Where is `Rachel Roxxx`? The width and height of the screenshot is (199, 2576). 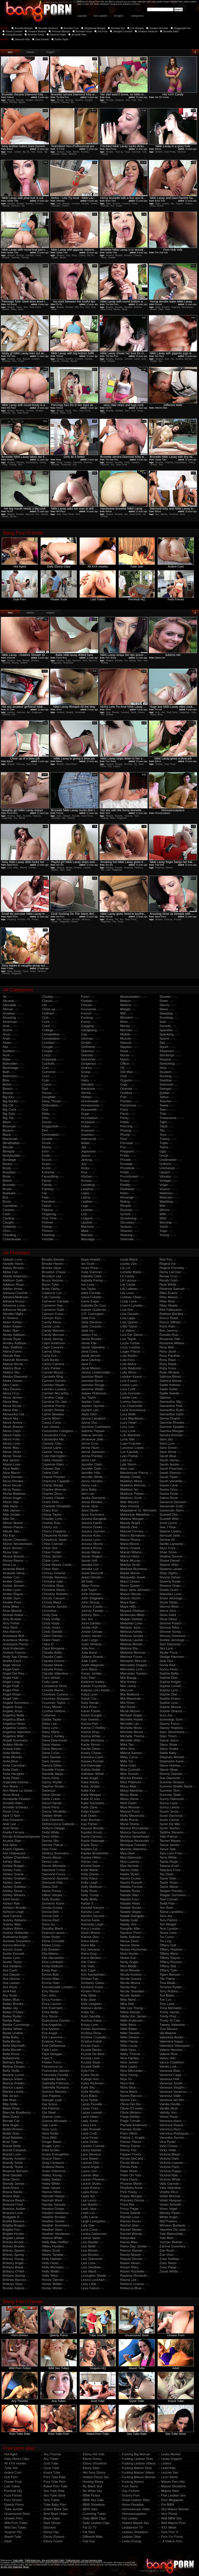
Rachel Roxxx is located at coordinates (130, 2221).